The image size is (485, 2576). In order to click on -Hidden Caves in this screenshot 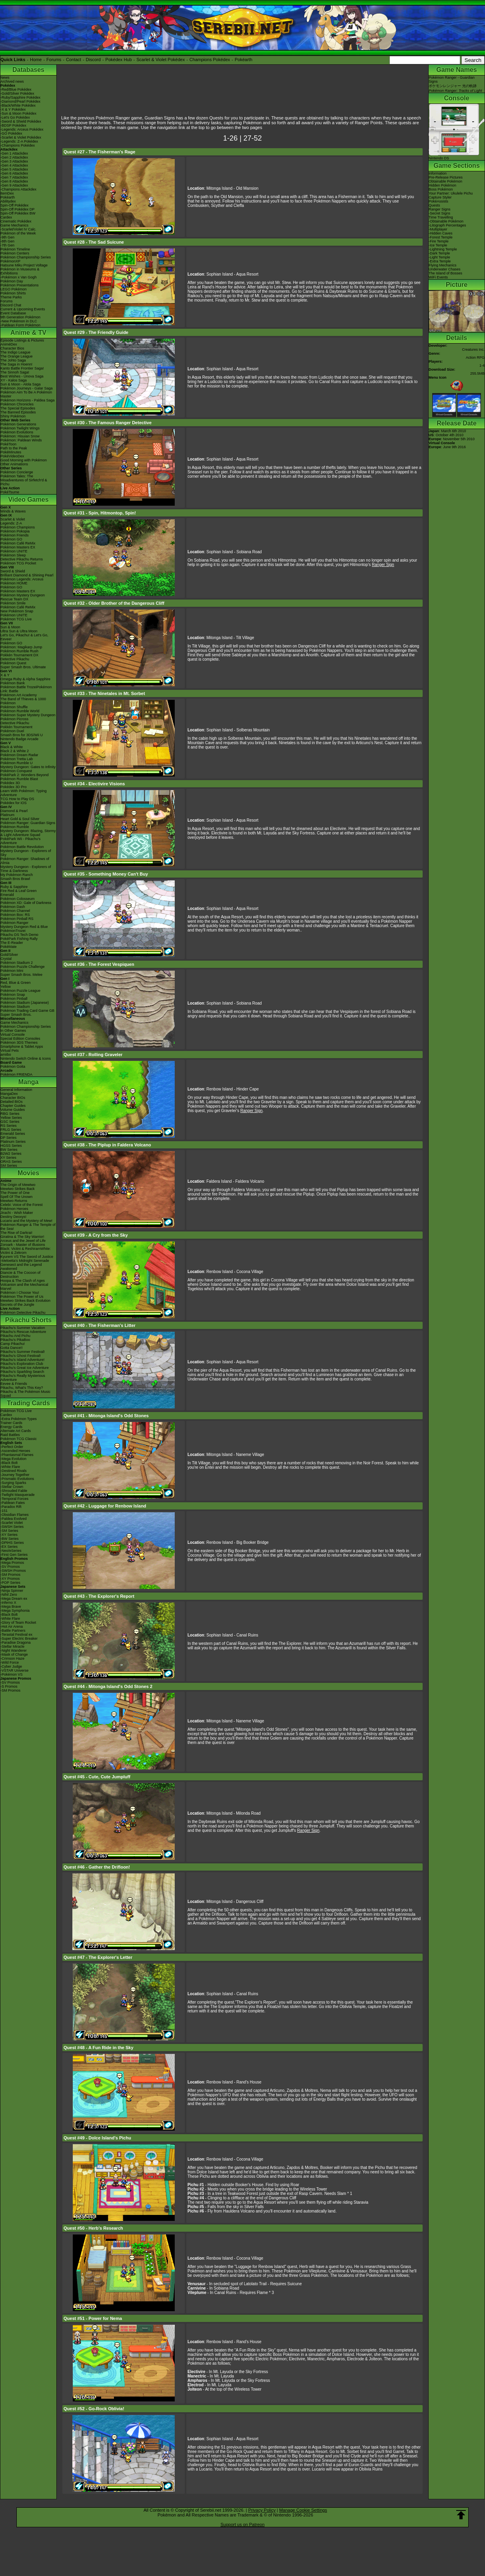, I will do `click(441, 233)`.